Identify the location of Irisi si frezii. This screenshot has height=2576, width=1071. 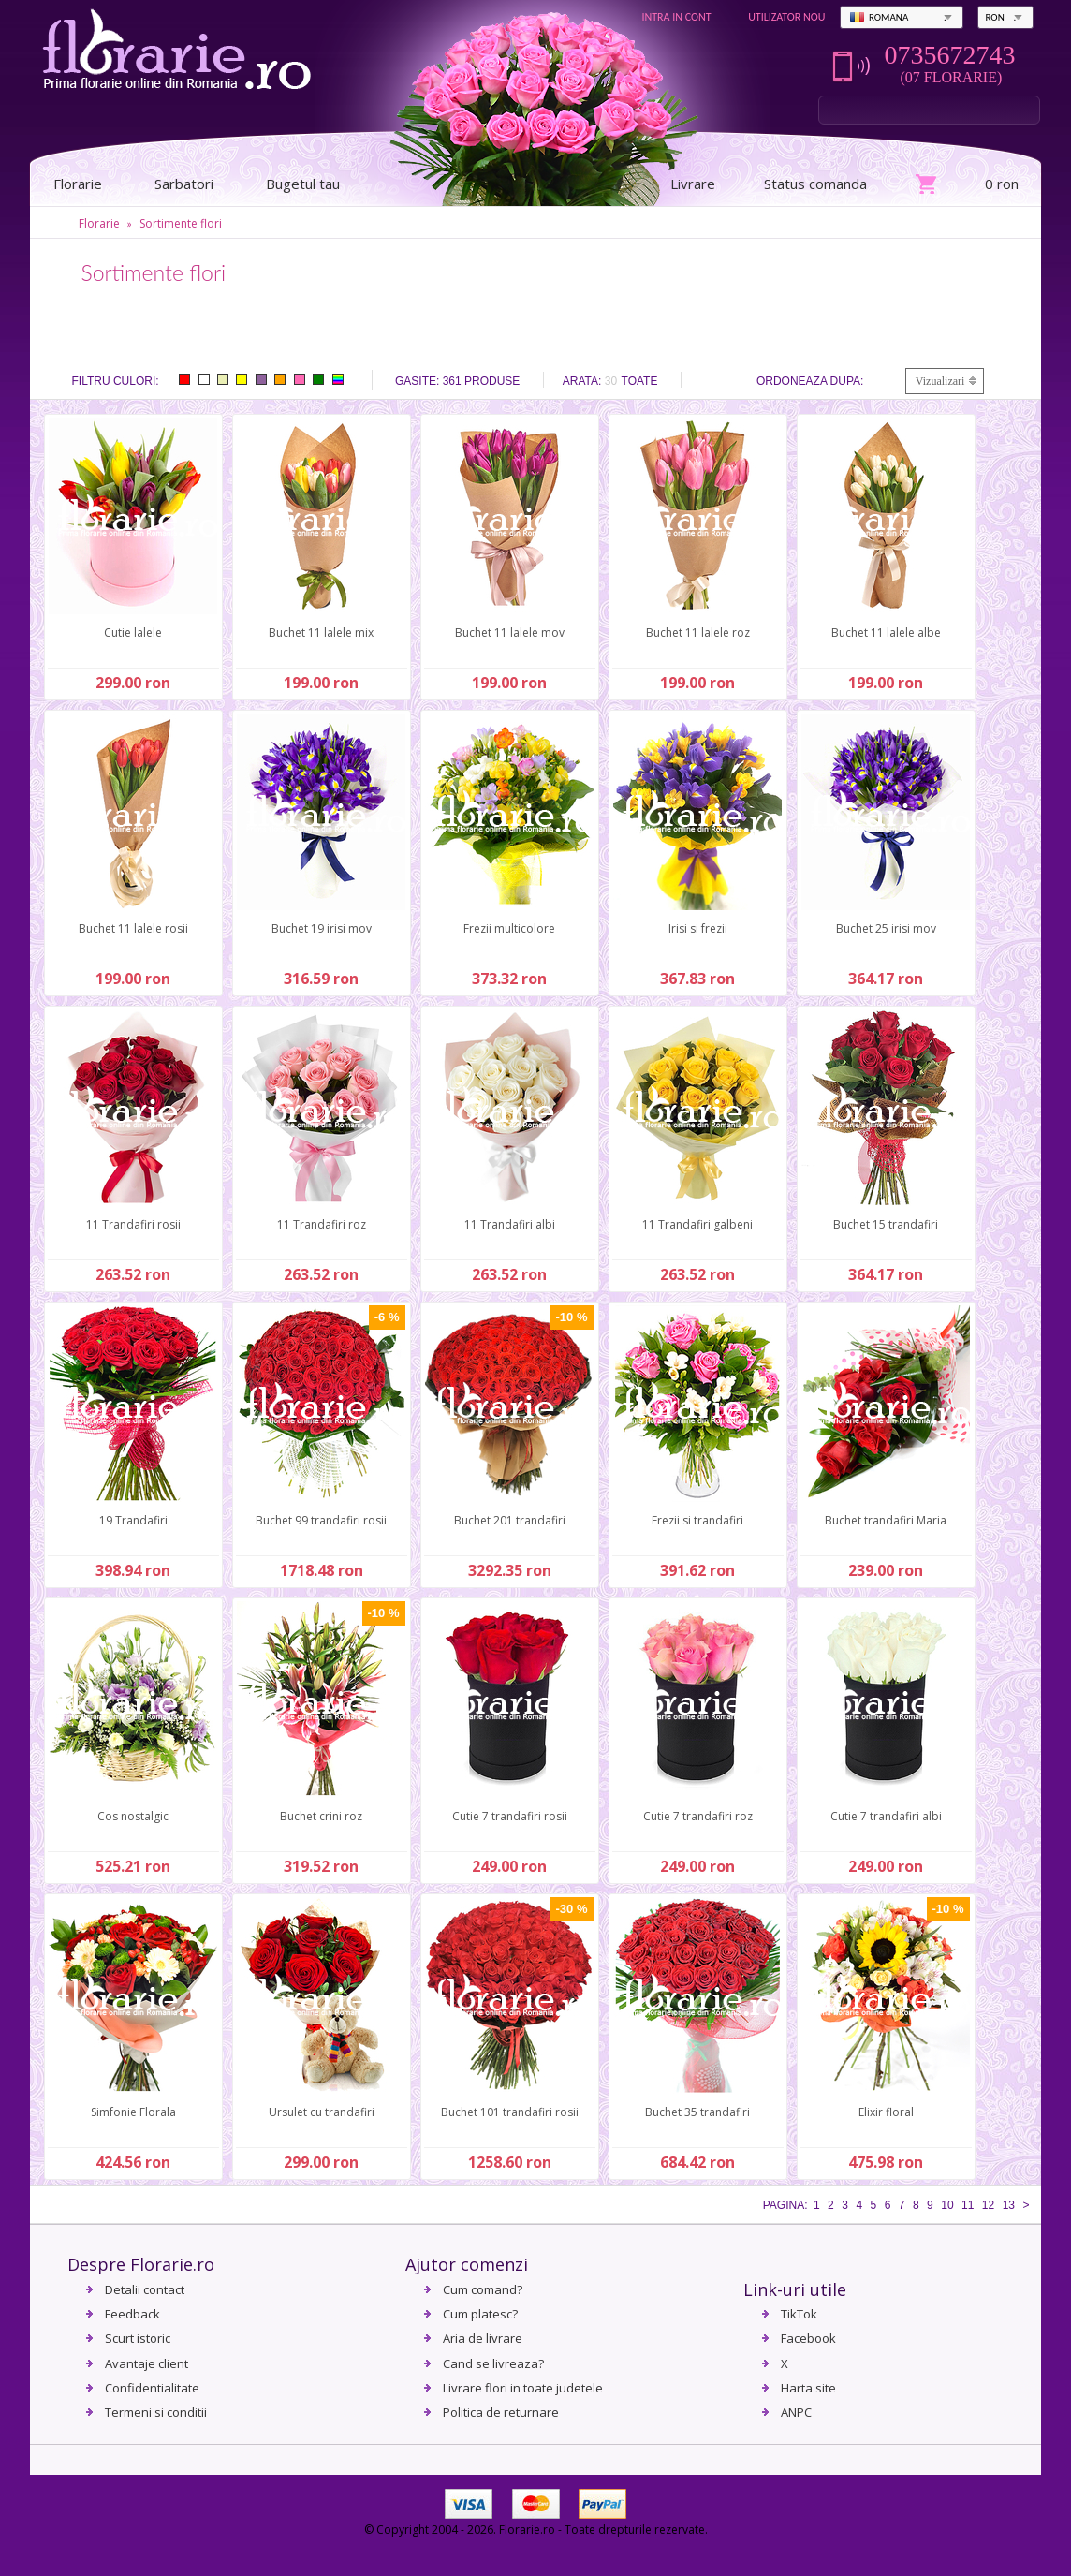
(697, 928).